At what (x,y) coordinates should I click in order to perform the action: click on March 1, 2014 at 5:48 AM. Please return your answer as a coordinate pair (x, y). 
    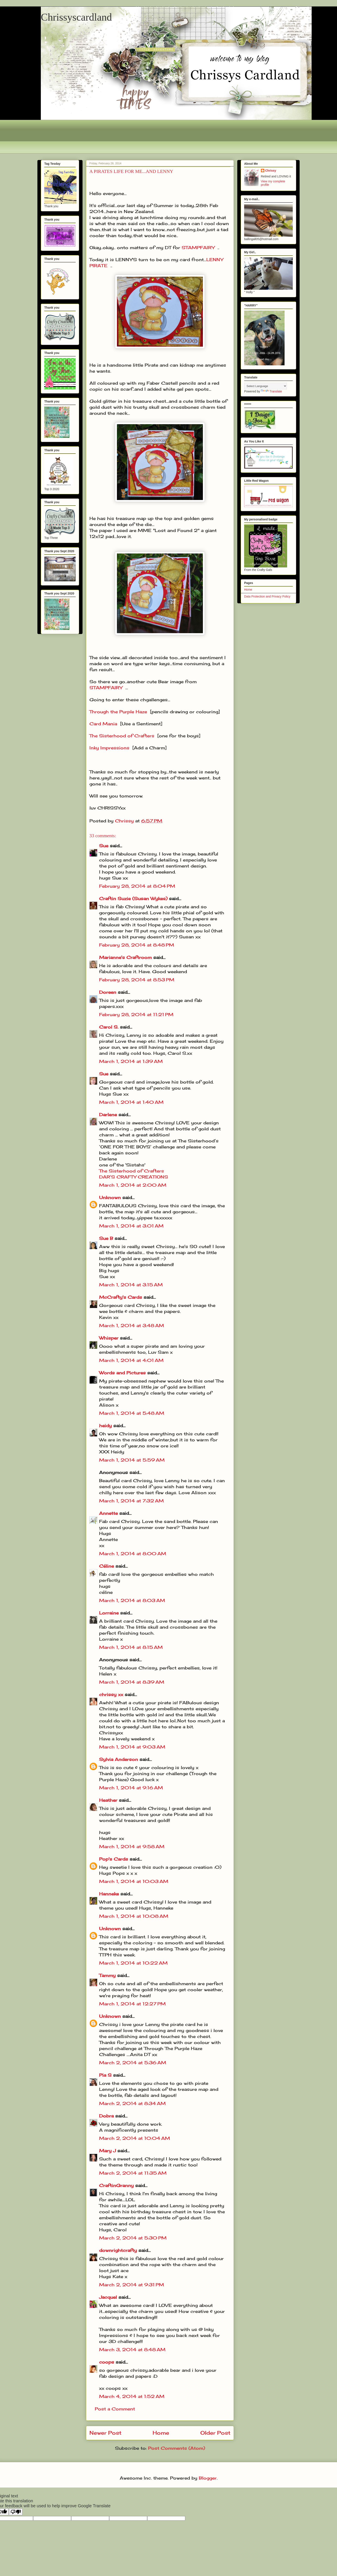
    Looking at the image, I should click on (131, 1413).